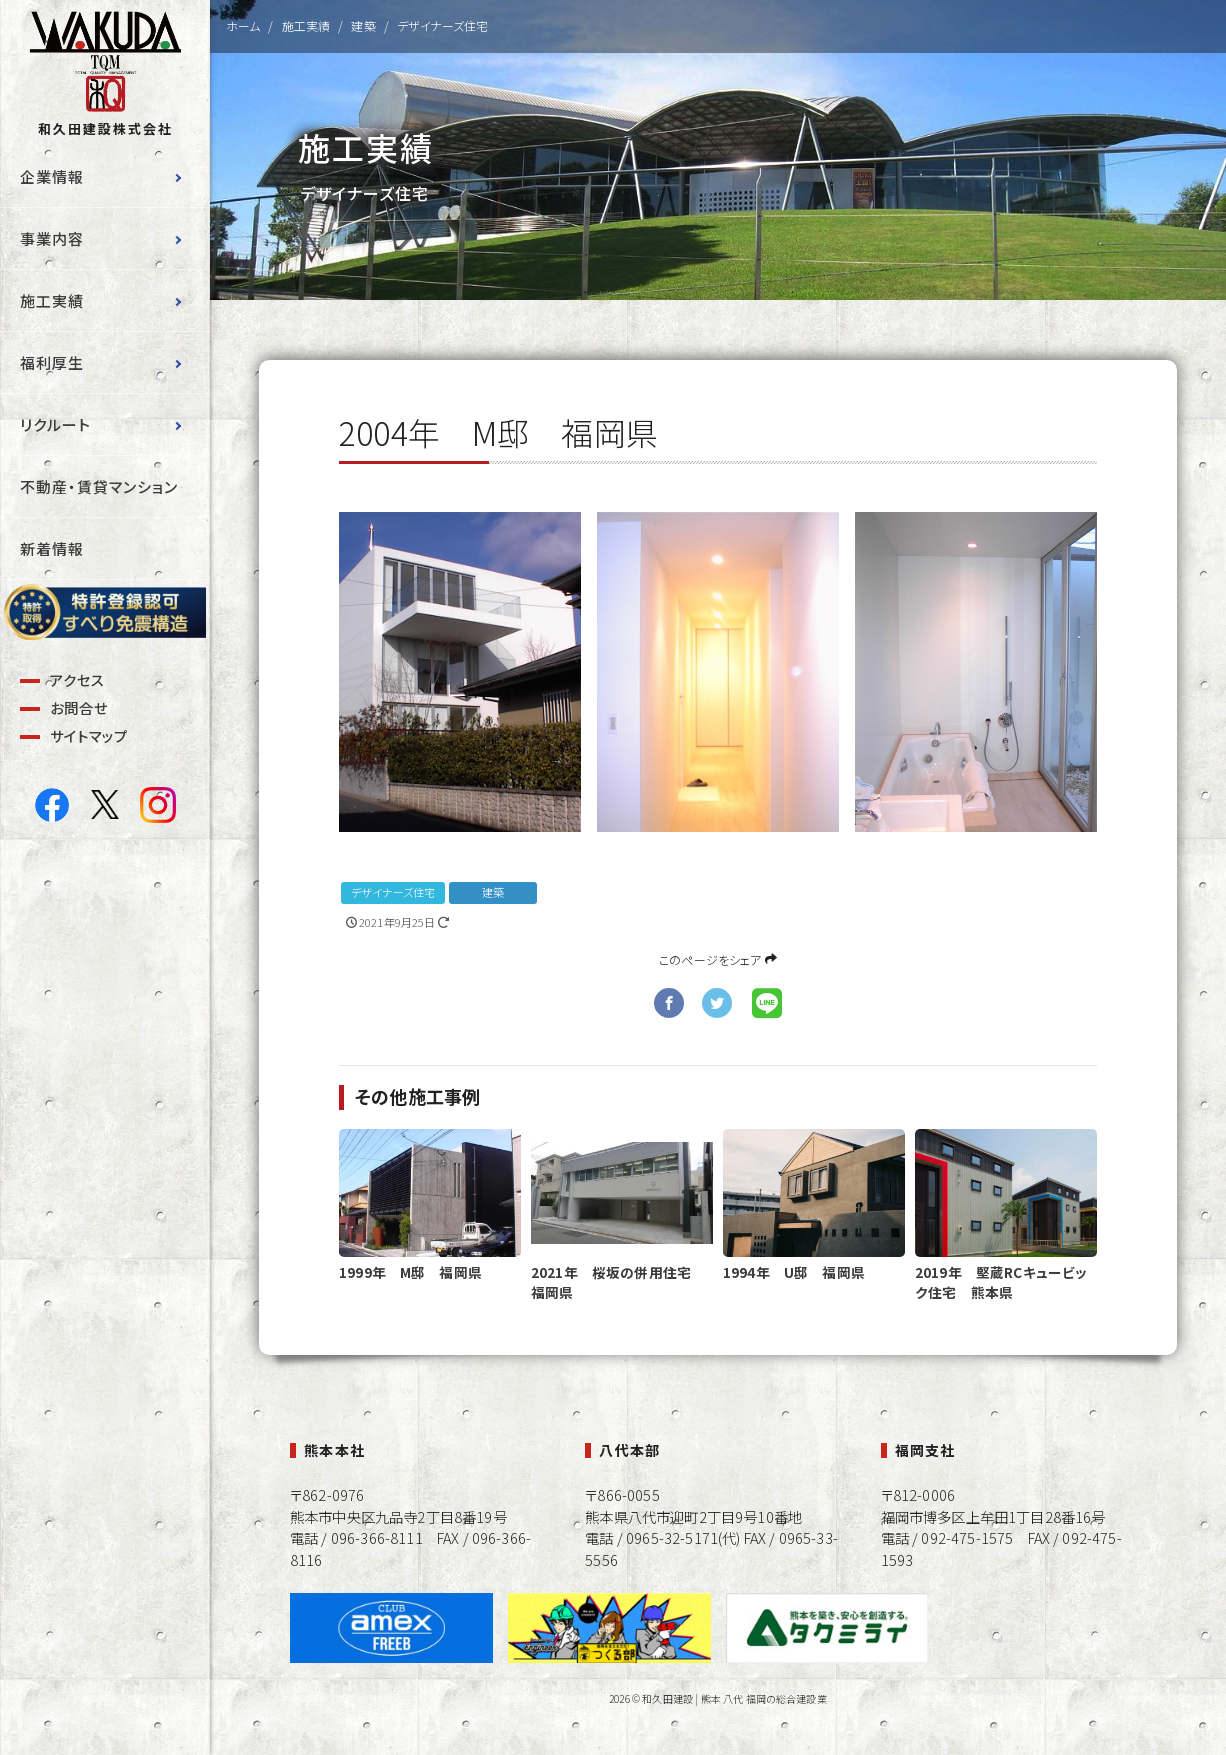  I want to click on 福利厚生, so click(52, 362).